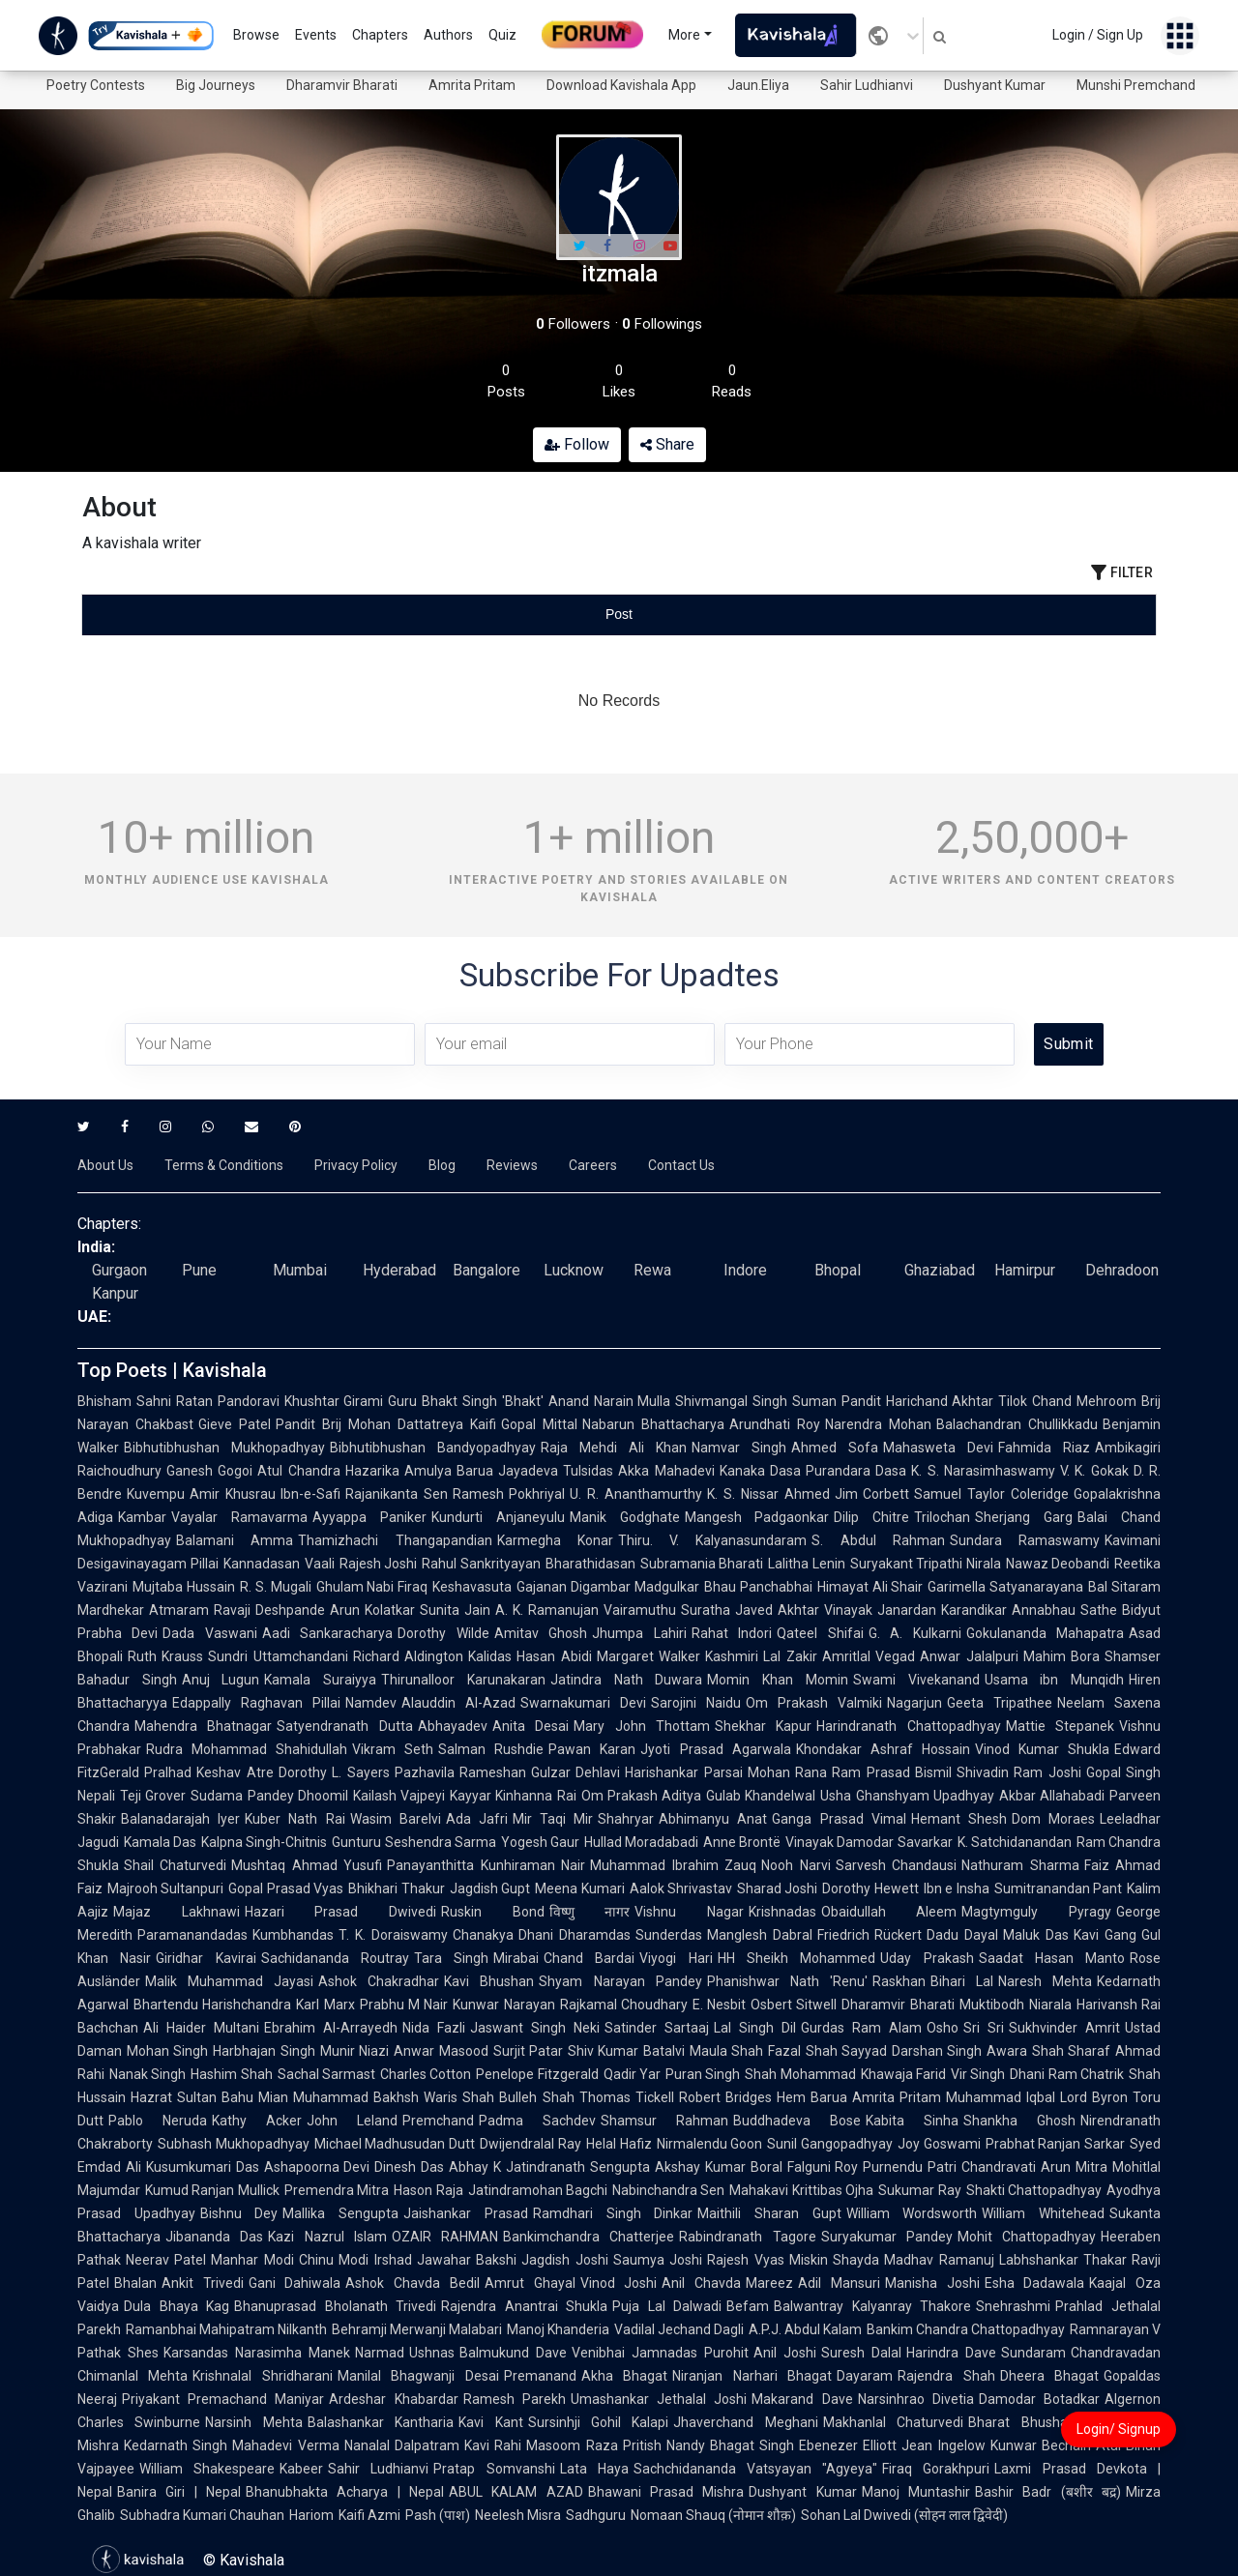 The width and height of the screenshot is (1238, 2576). What do you see at coordinates (311, 2515) in the screenshot?
I see `Hariom` at bounding box center [311, 2515].